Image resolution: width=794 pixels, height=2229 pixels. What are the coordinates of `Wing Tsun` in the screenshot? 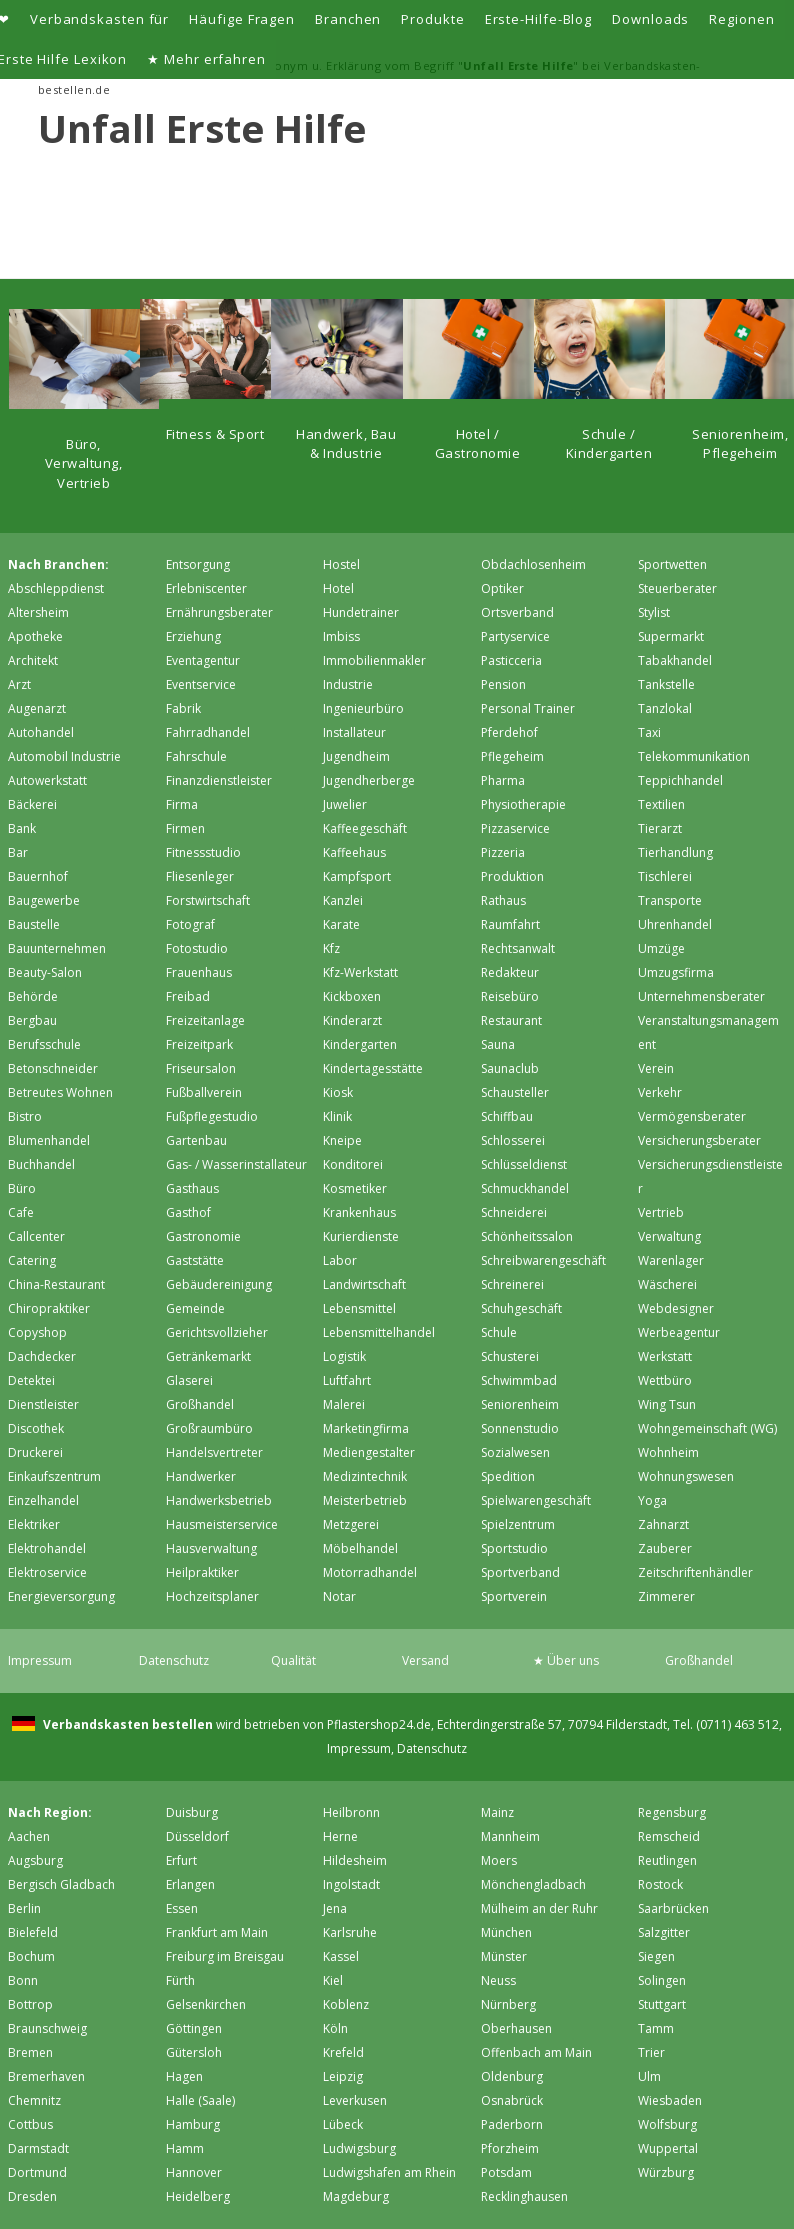 It's located at (667, 1404).